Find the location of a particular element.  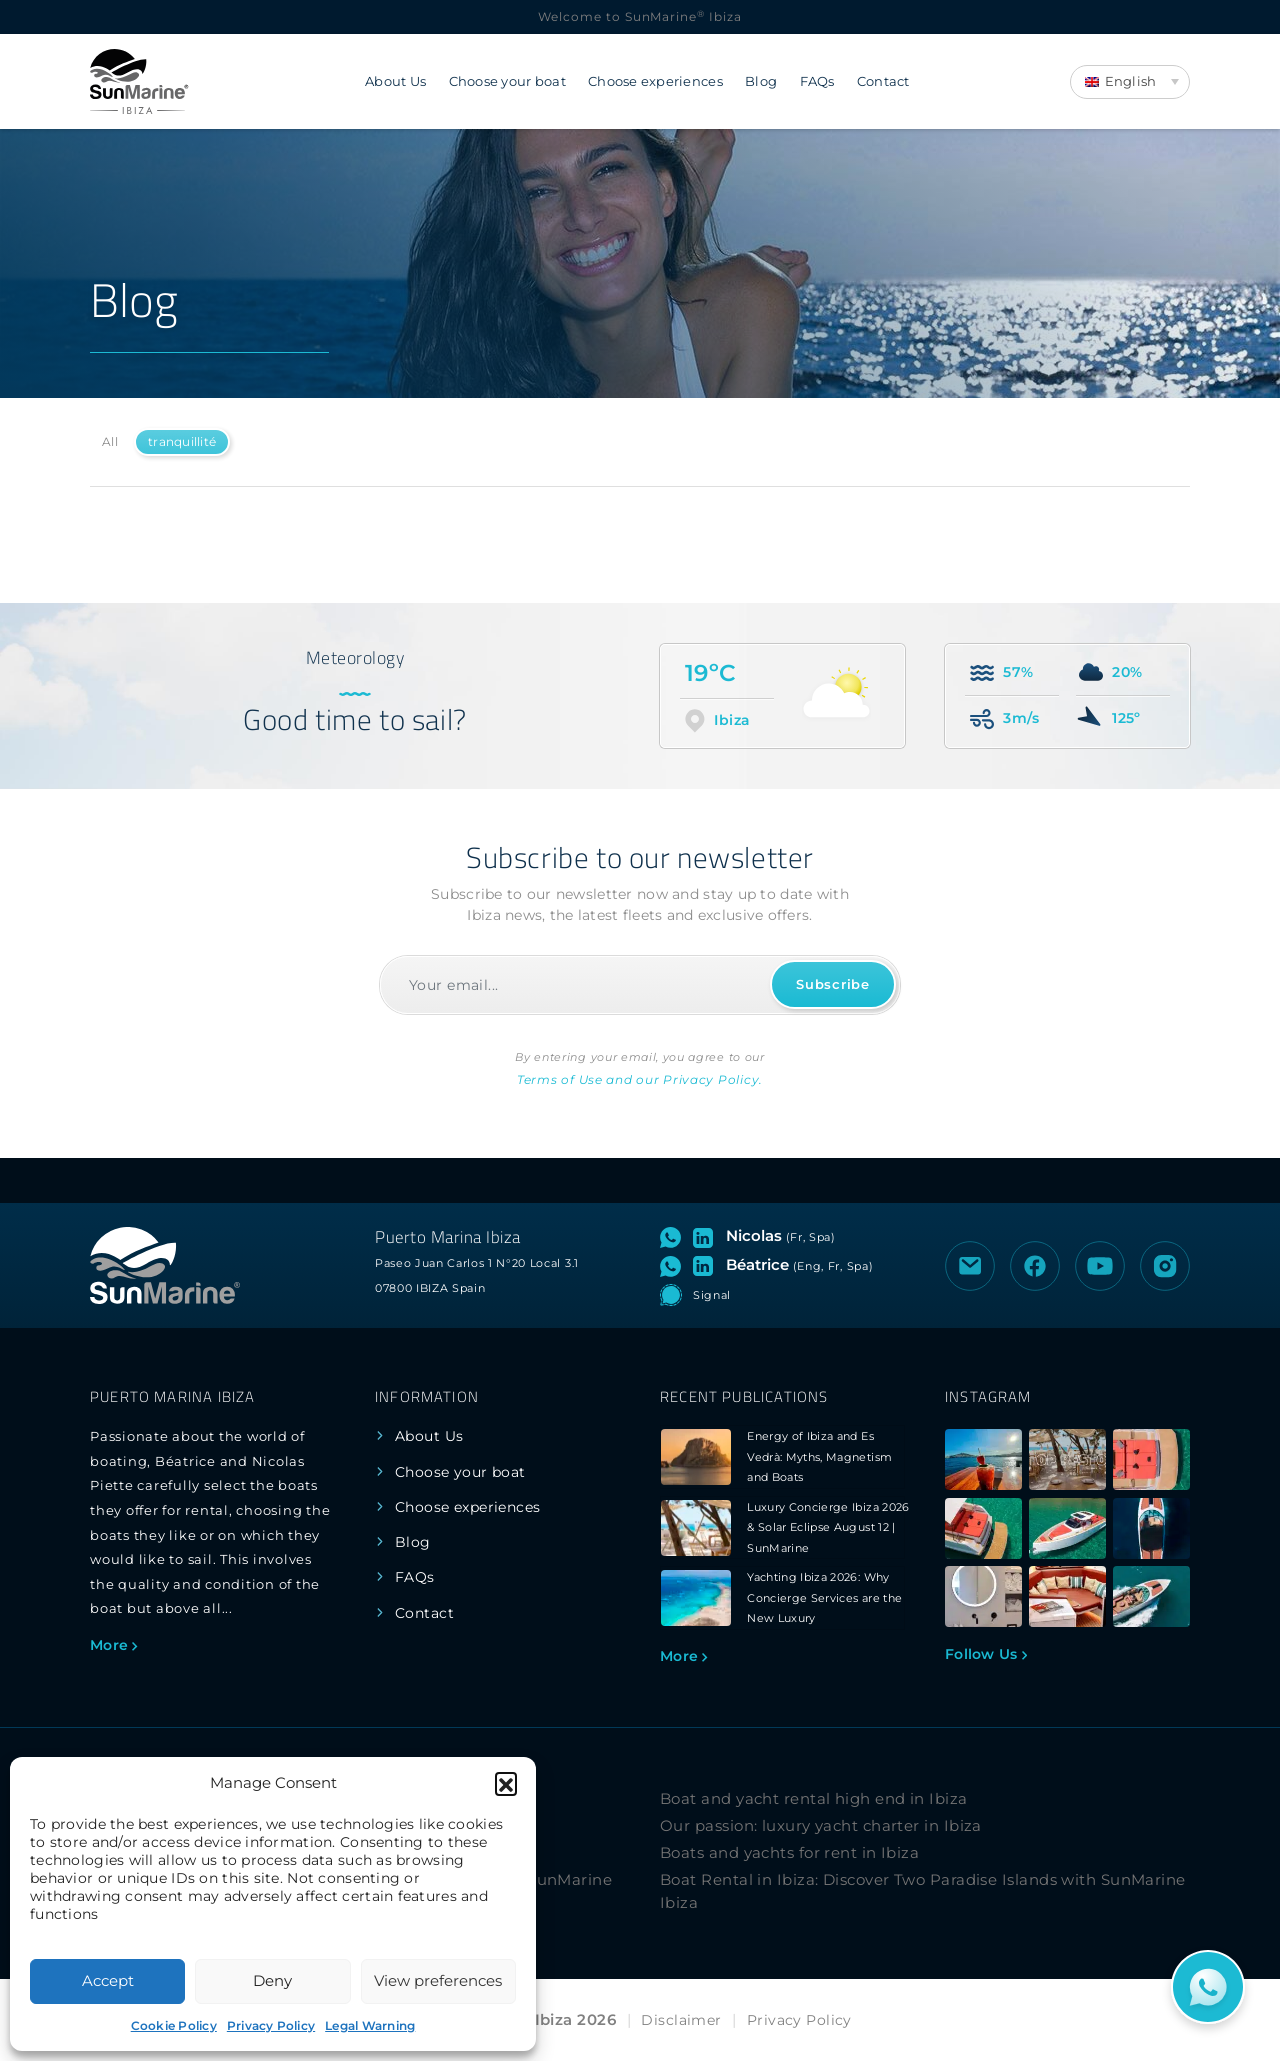

[Visit LinkedIn profile of Béatrice] is located at coordinates (707, 1265).